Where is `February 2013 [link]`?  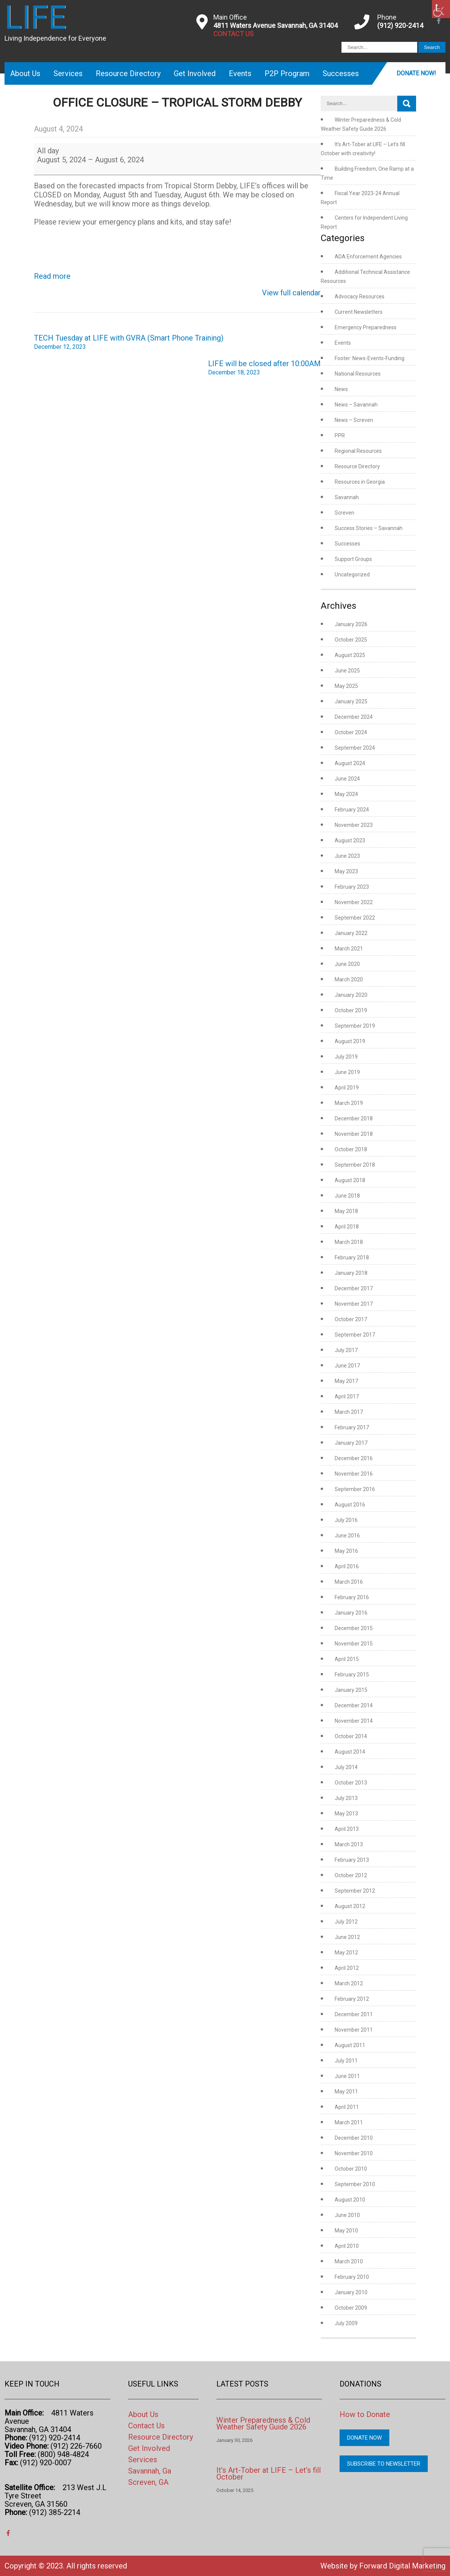
February 2013 [link] is located at coordinates (352, 1860).